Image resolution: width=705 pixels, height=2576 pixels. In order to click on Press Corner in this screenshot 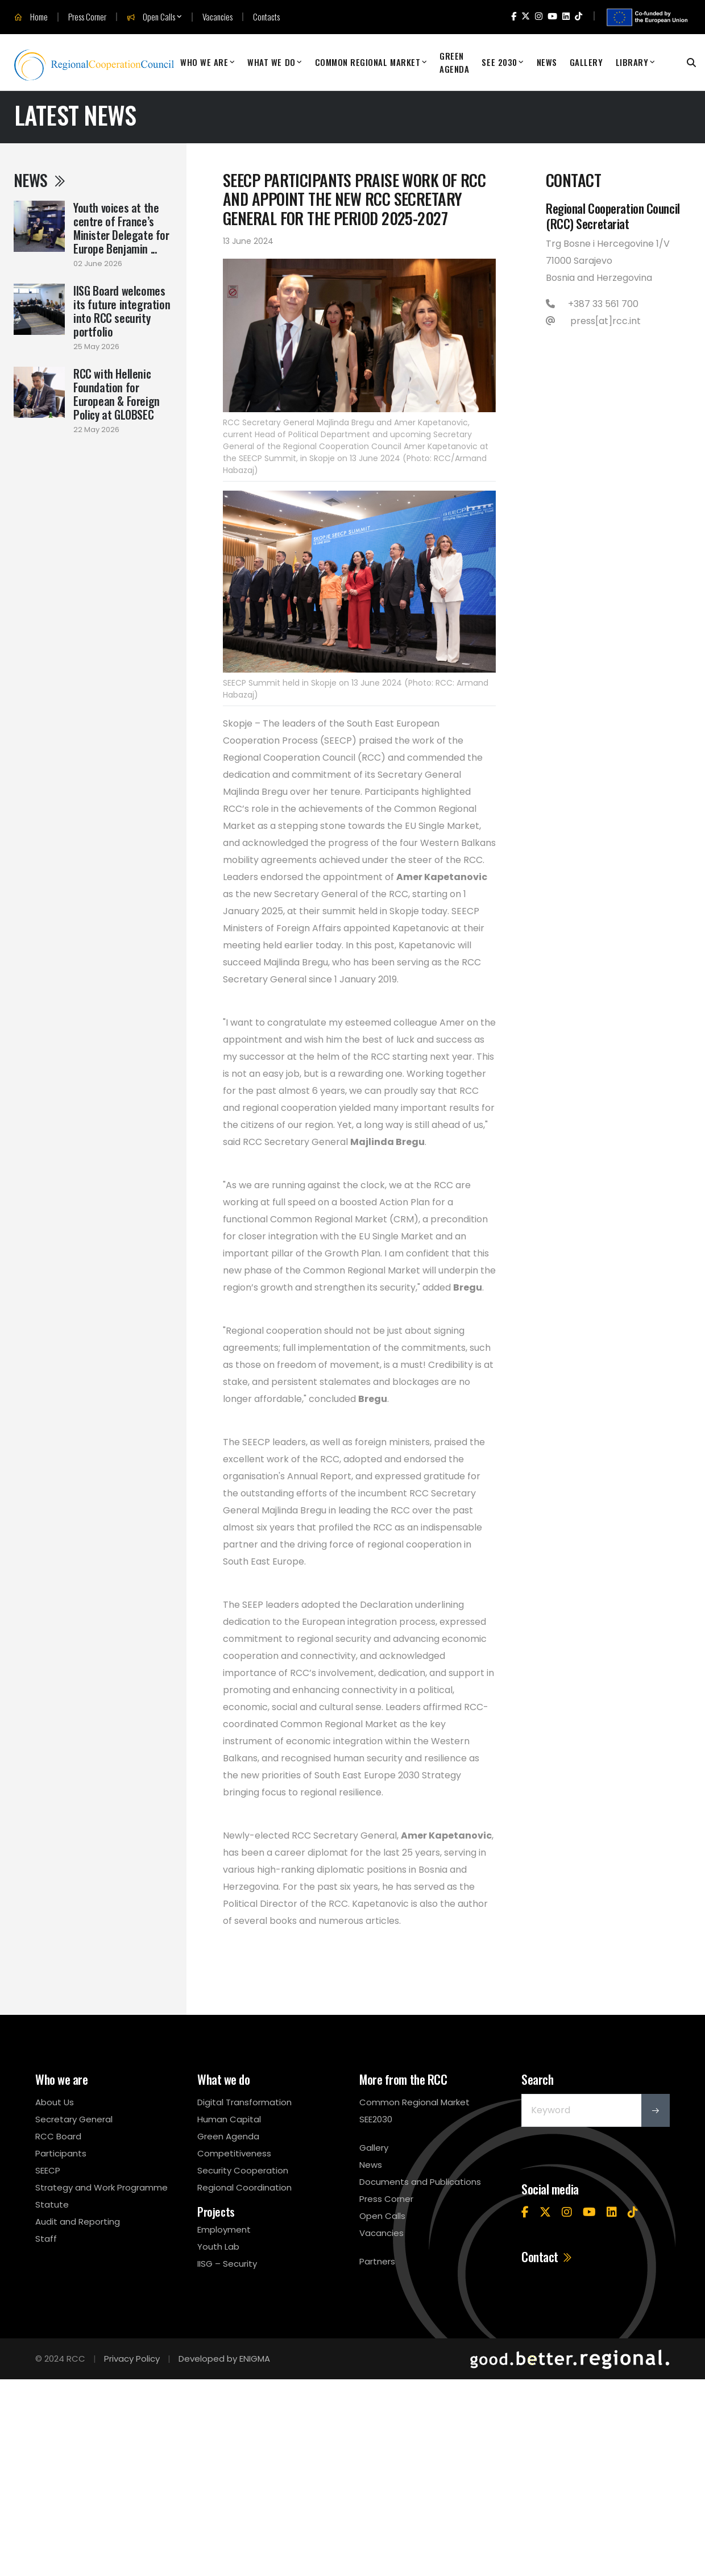, I will do `click(87, 17)`.